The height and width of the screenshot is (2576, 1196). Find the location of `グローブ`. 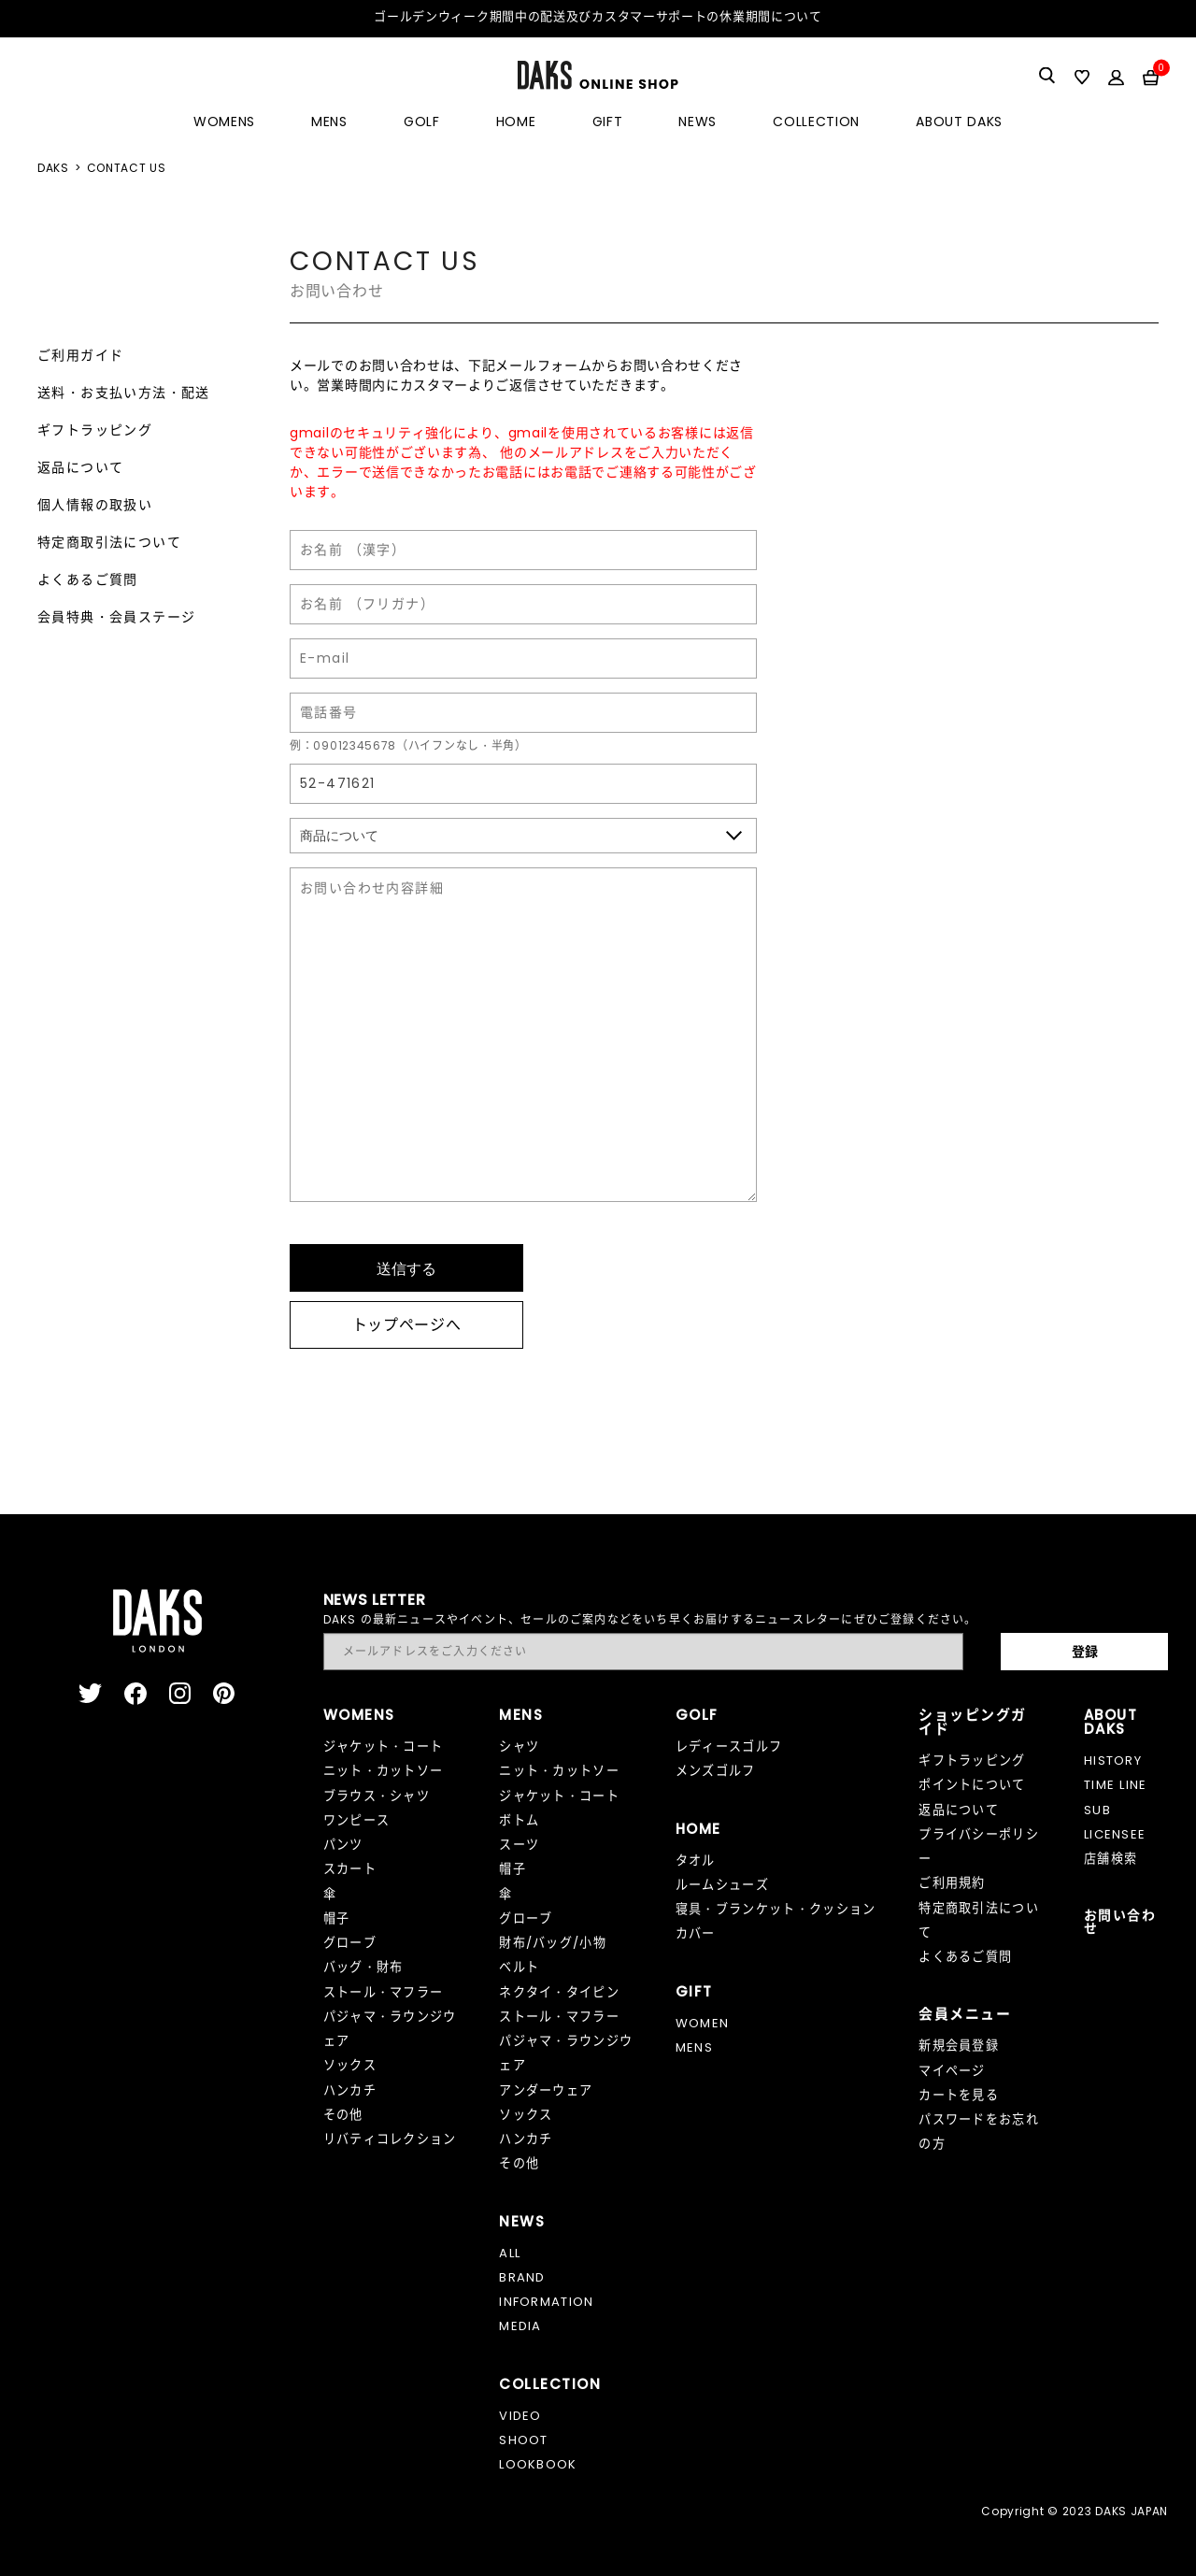

グローブ is located at coordinates (350, 1943).